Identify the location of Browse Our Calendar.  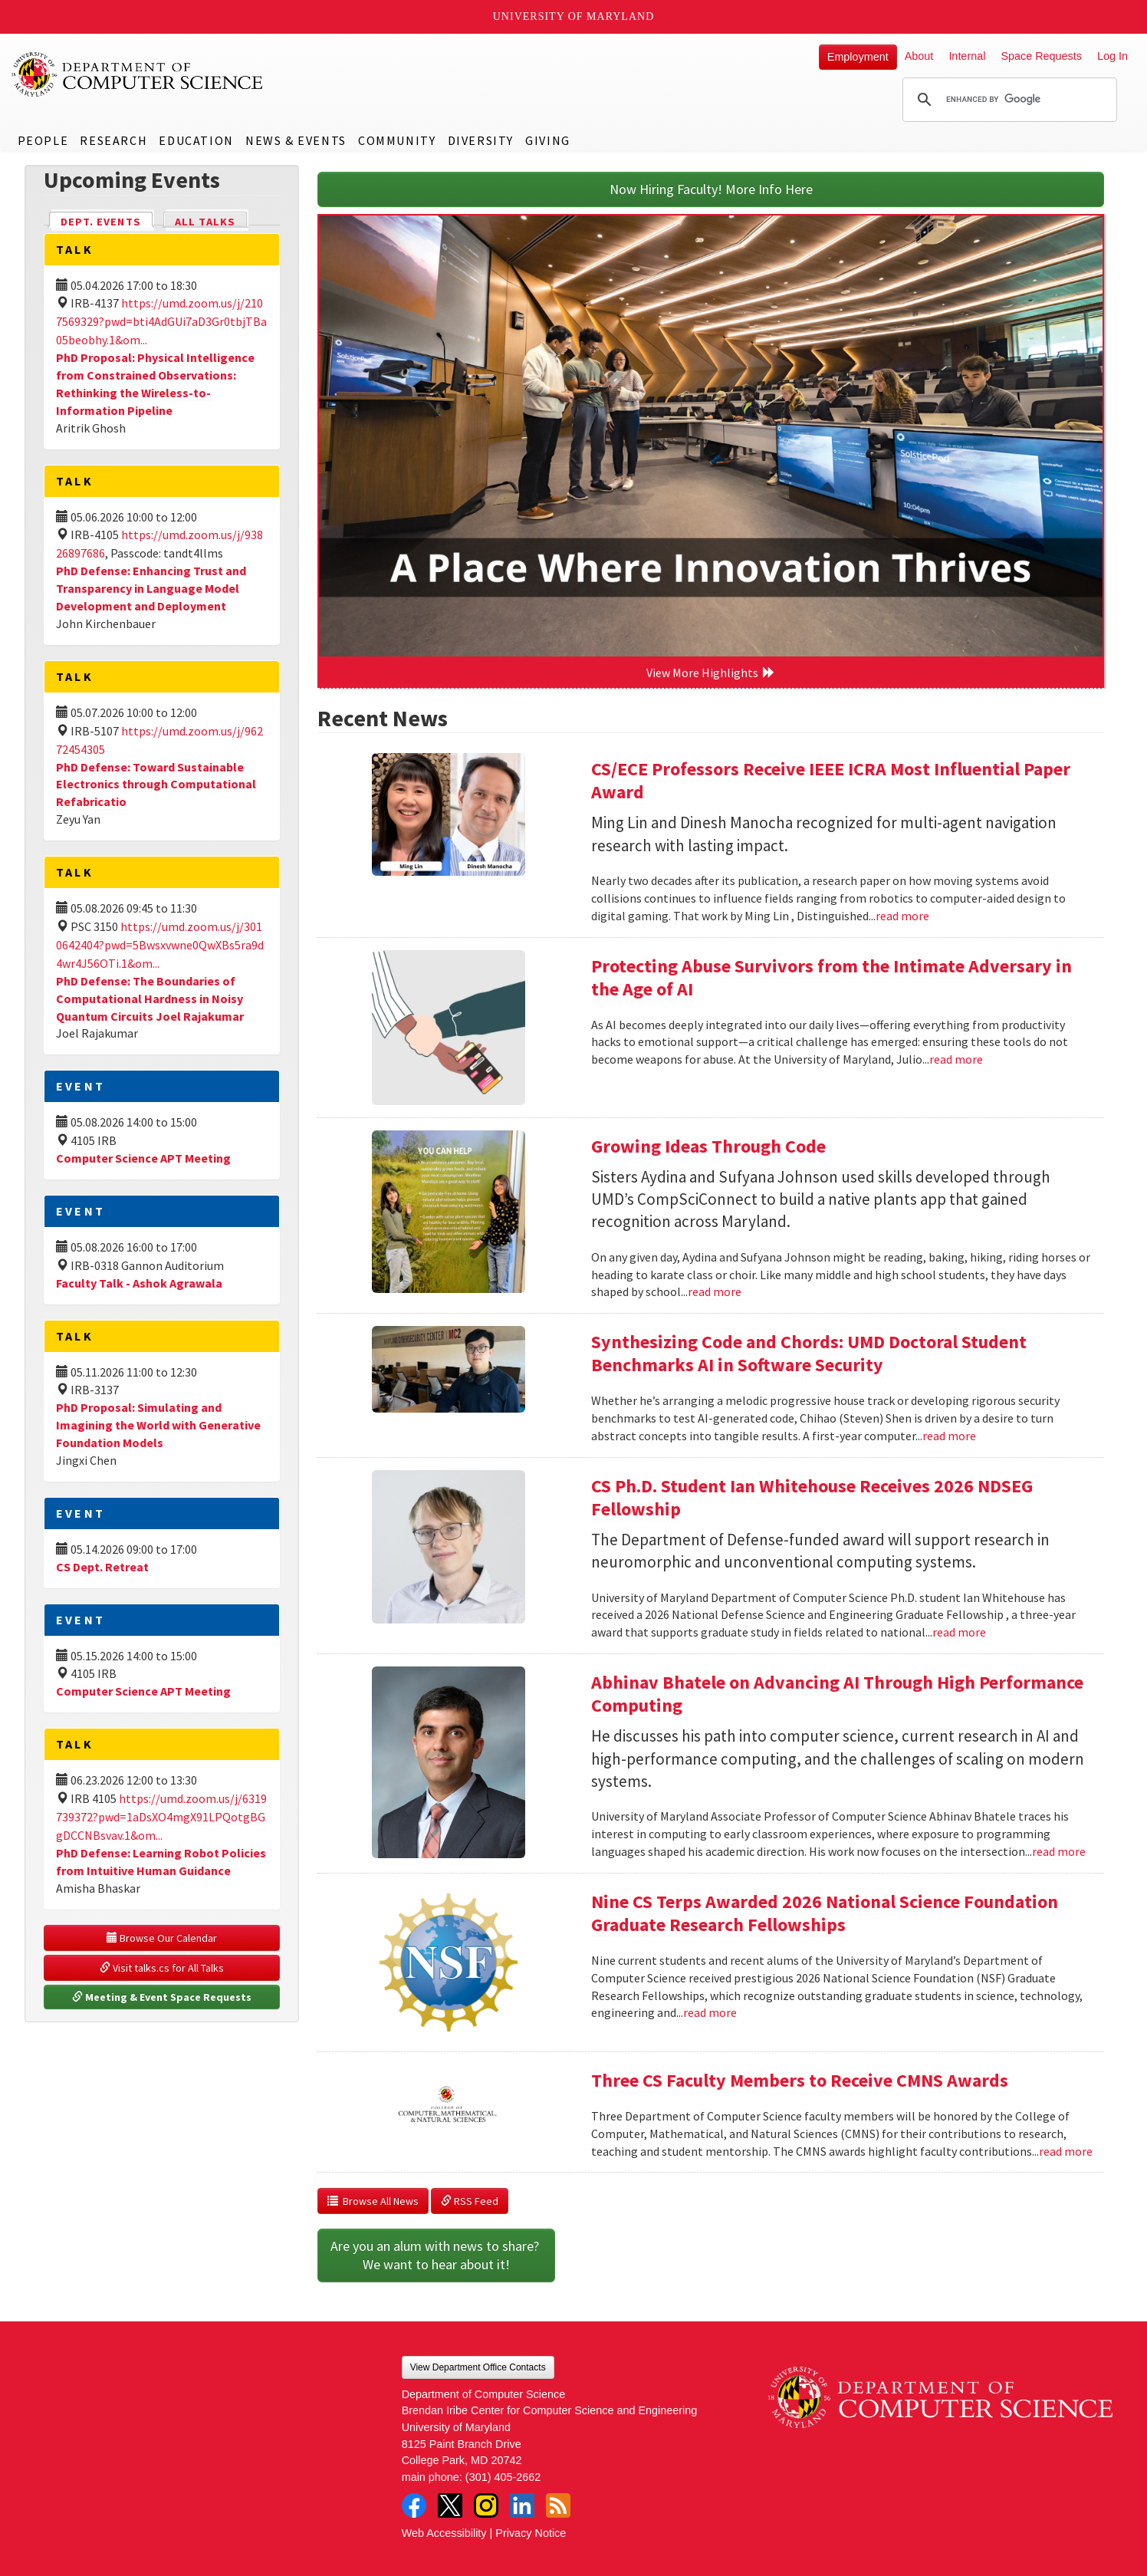
(162, 1938).